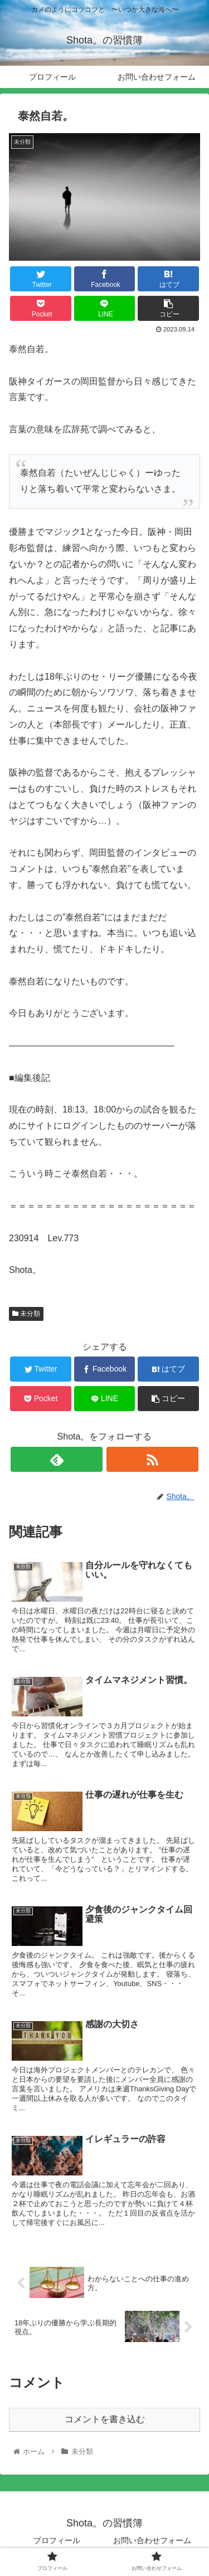  I want to click on お問い合わせフォーム, so click(152, 2540).